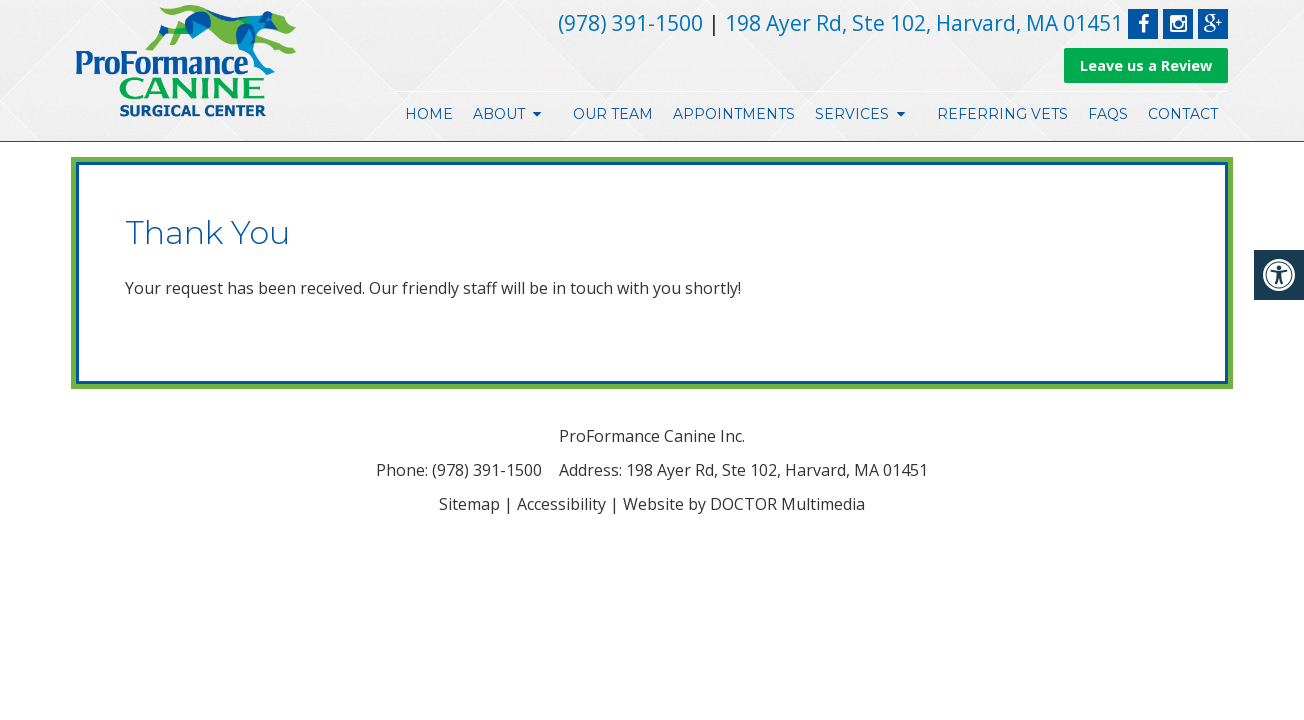 The image size is (1304, 720). What do you see at coordinates (613, 114) in the screenshot?
I see `Our Team` at bounding box center [613, 114].